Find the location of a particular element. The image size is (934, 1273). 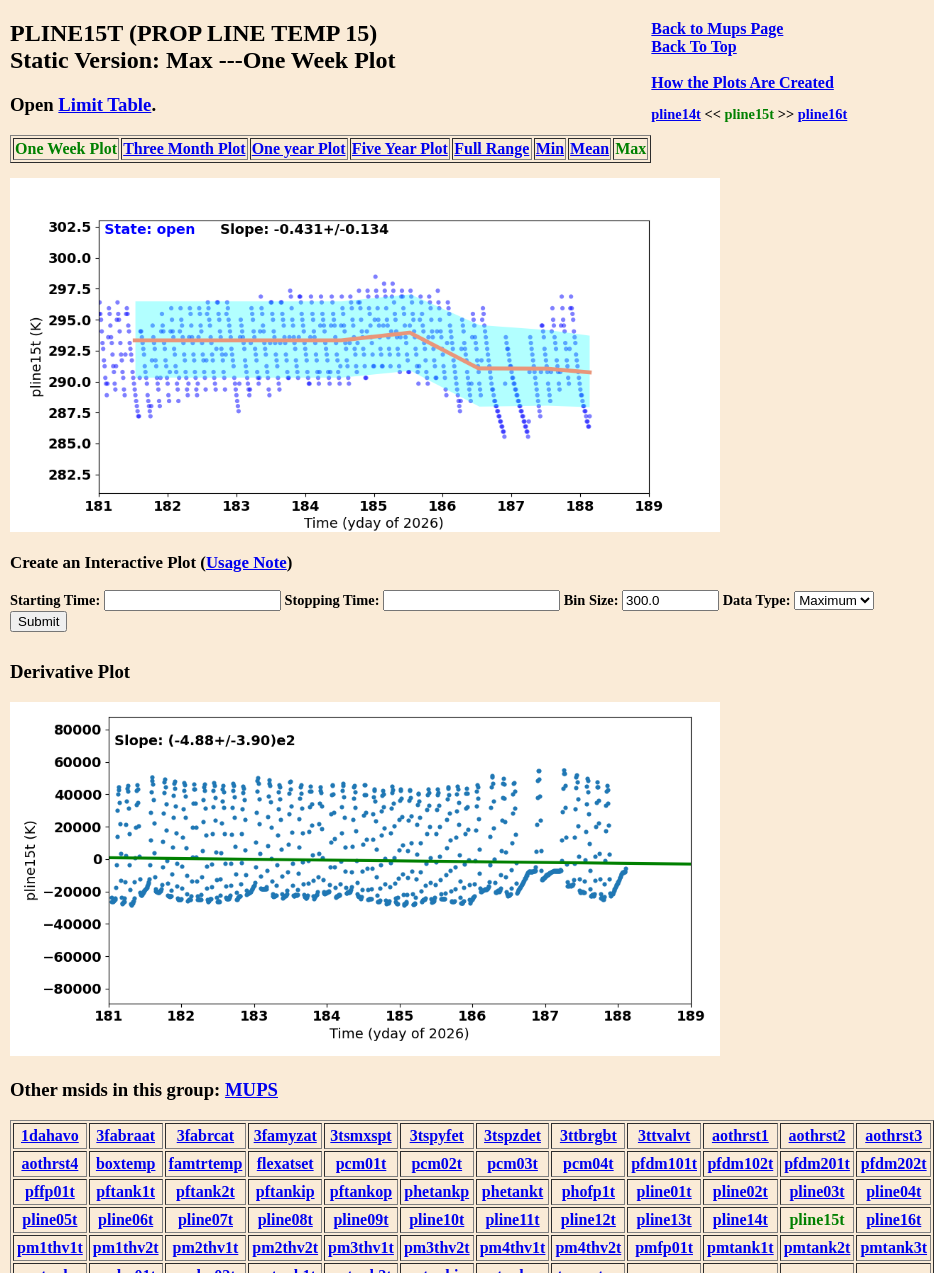

3fabraat is located at coordinates (125, 1135).